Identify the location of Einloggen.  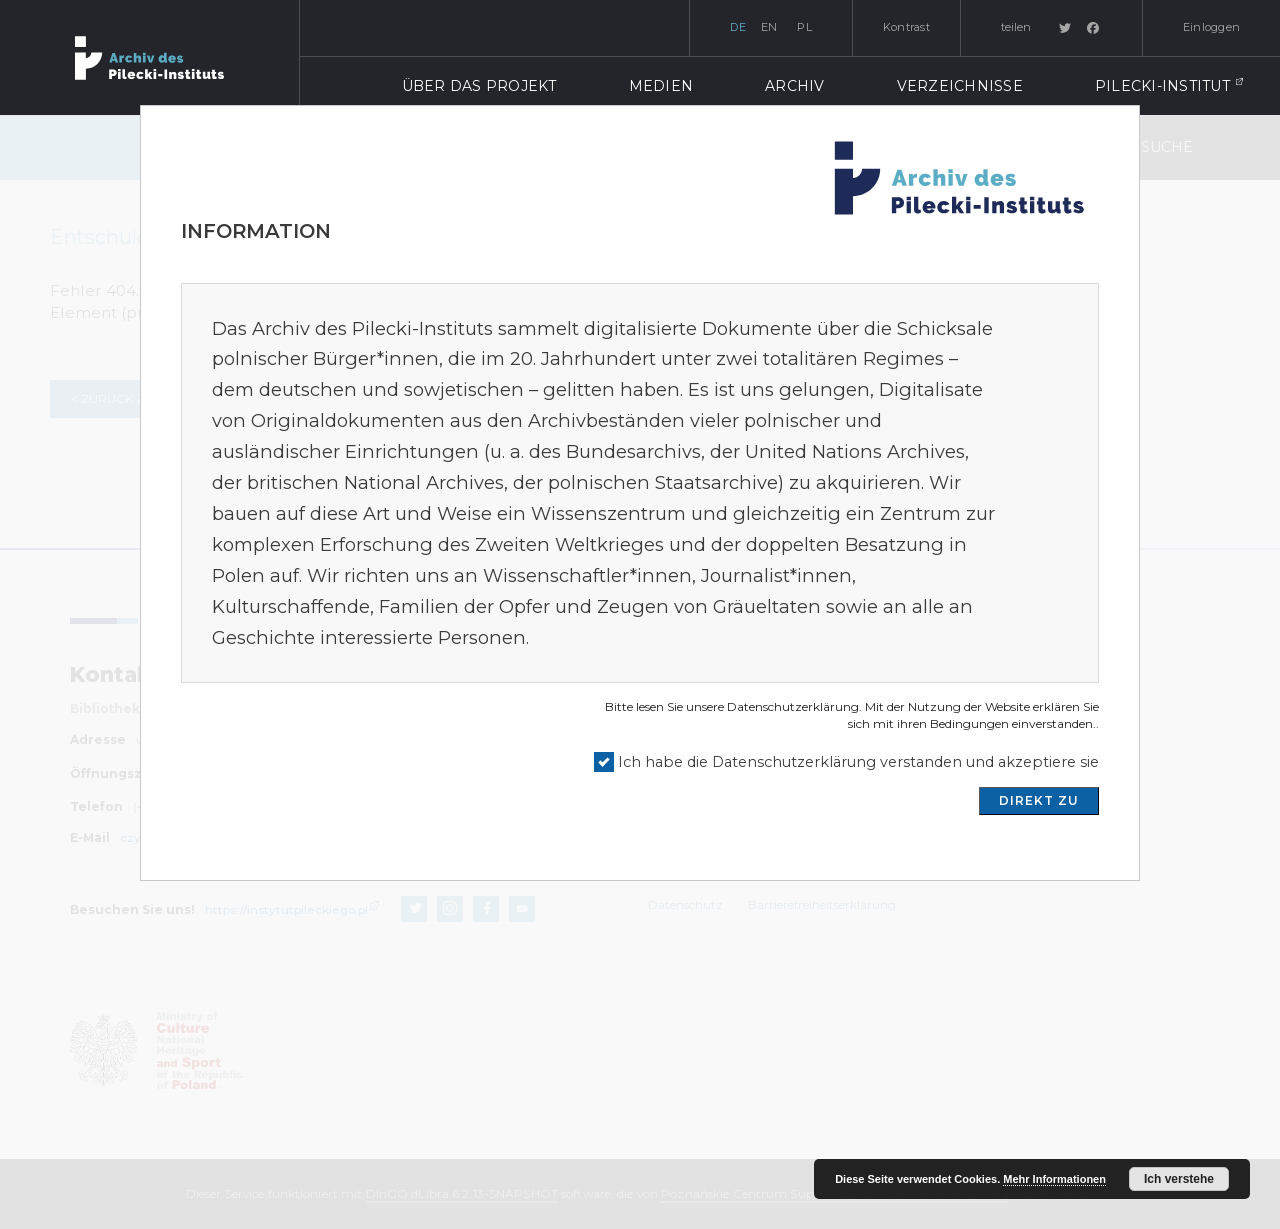
(1211, 27).